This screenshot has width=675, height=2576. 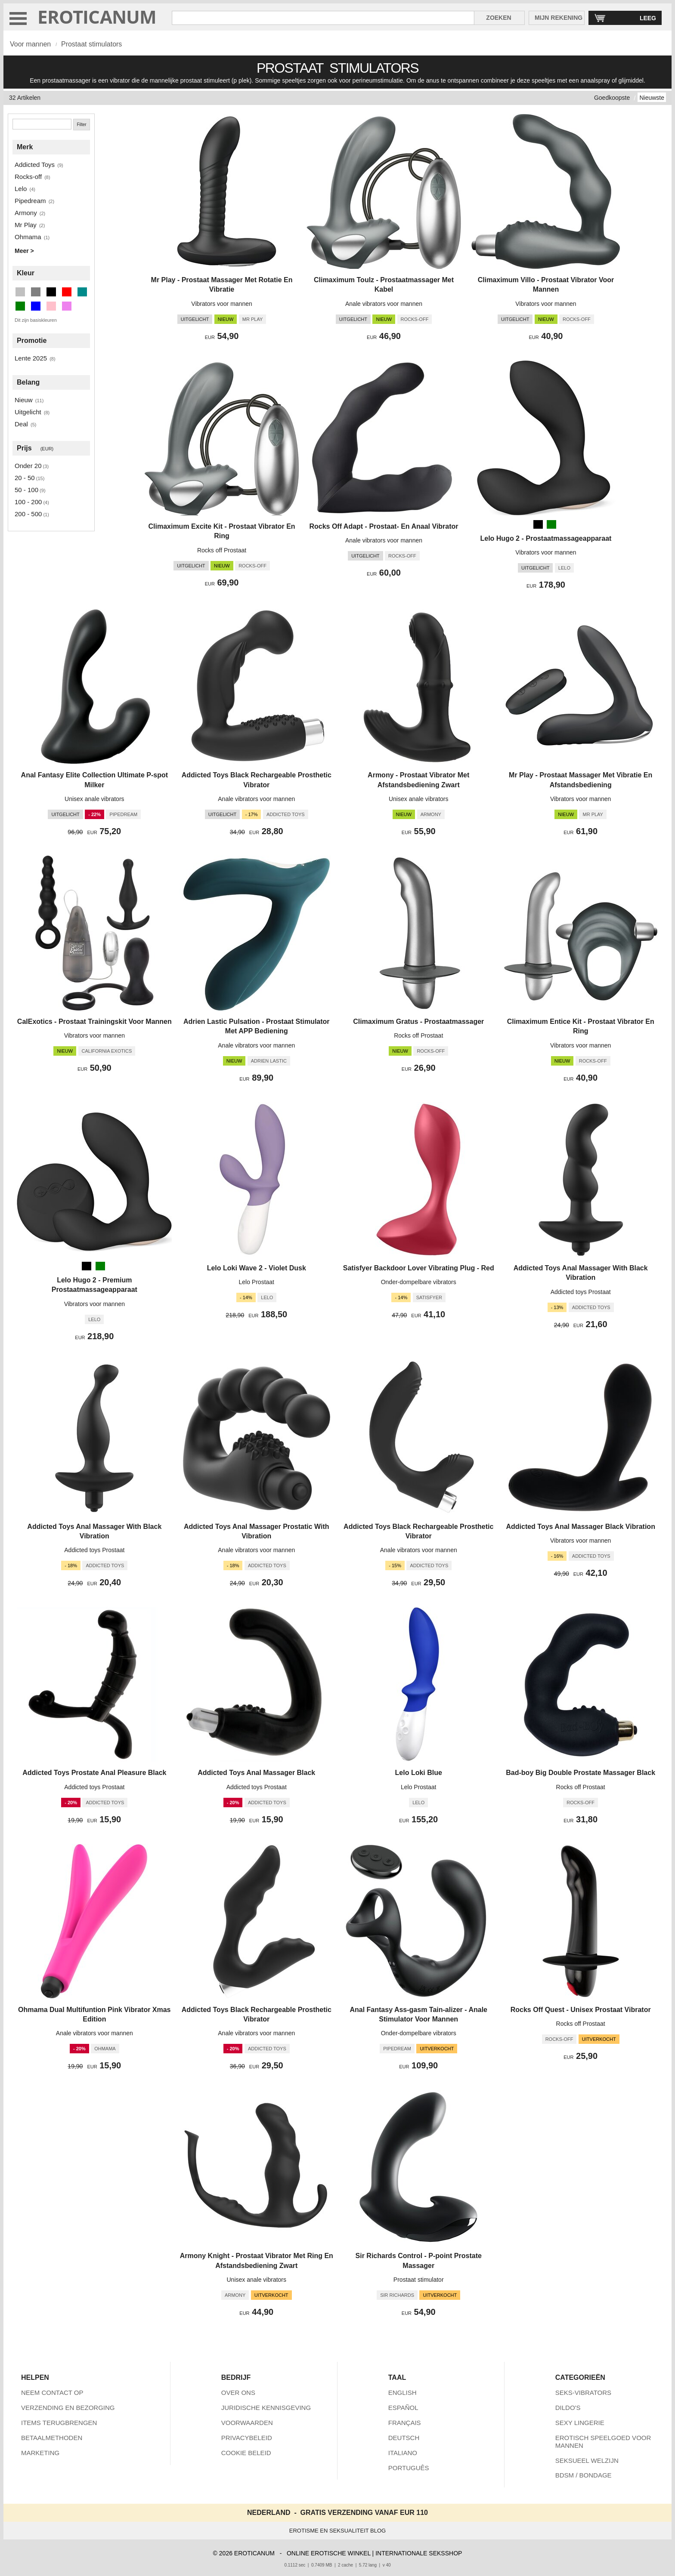 I want to click on Lente 2025, so click(x=31, y=358).